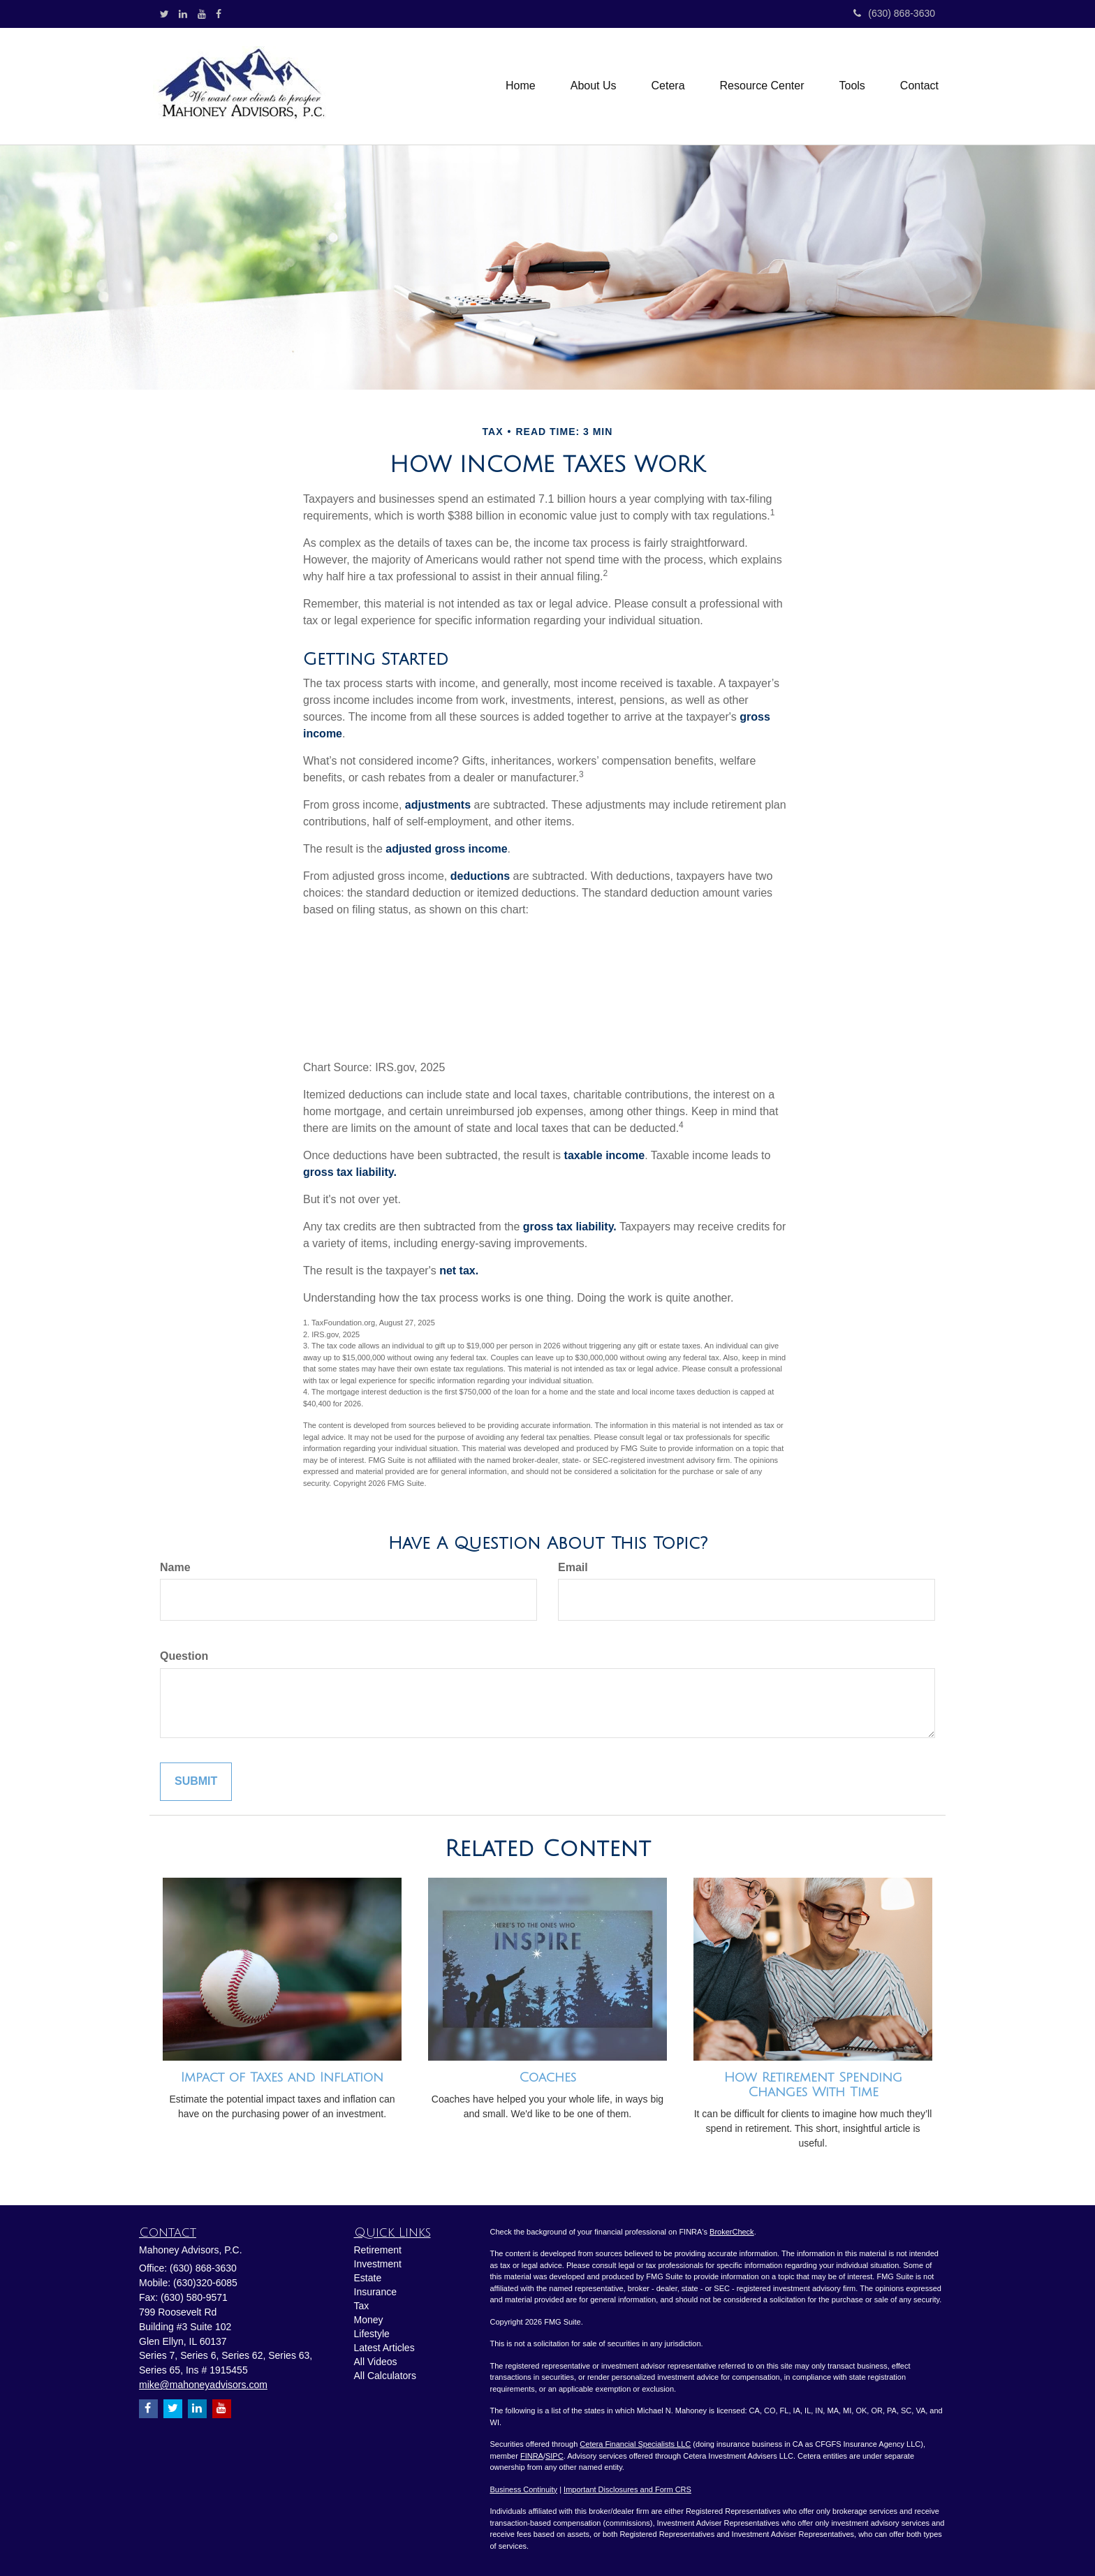  I want to click on [Twitter], so click(164, 14).